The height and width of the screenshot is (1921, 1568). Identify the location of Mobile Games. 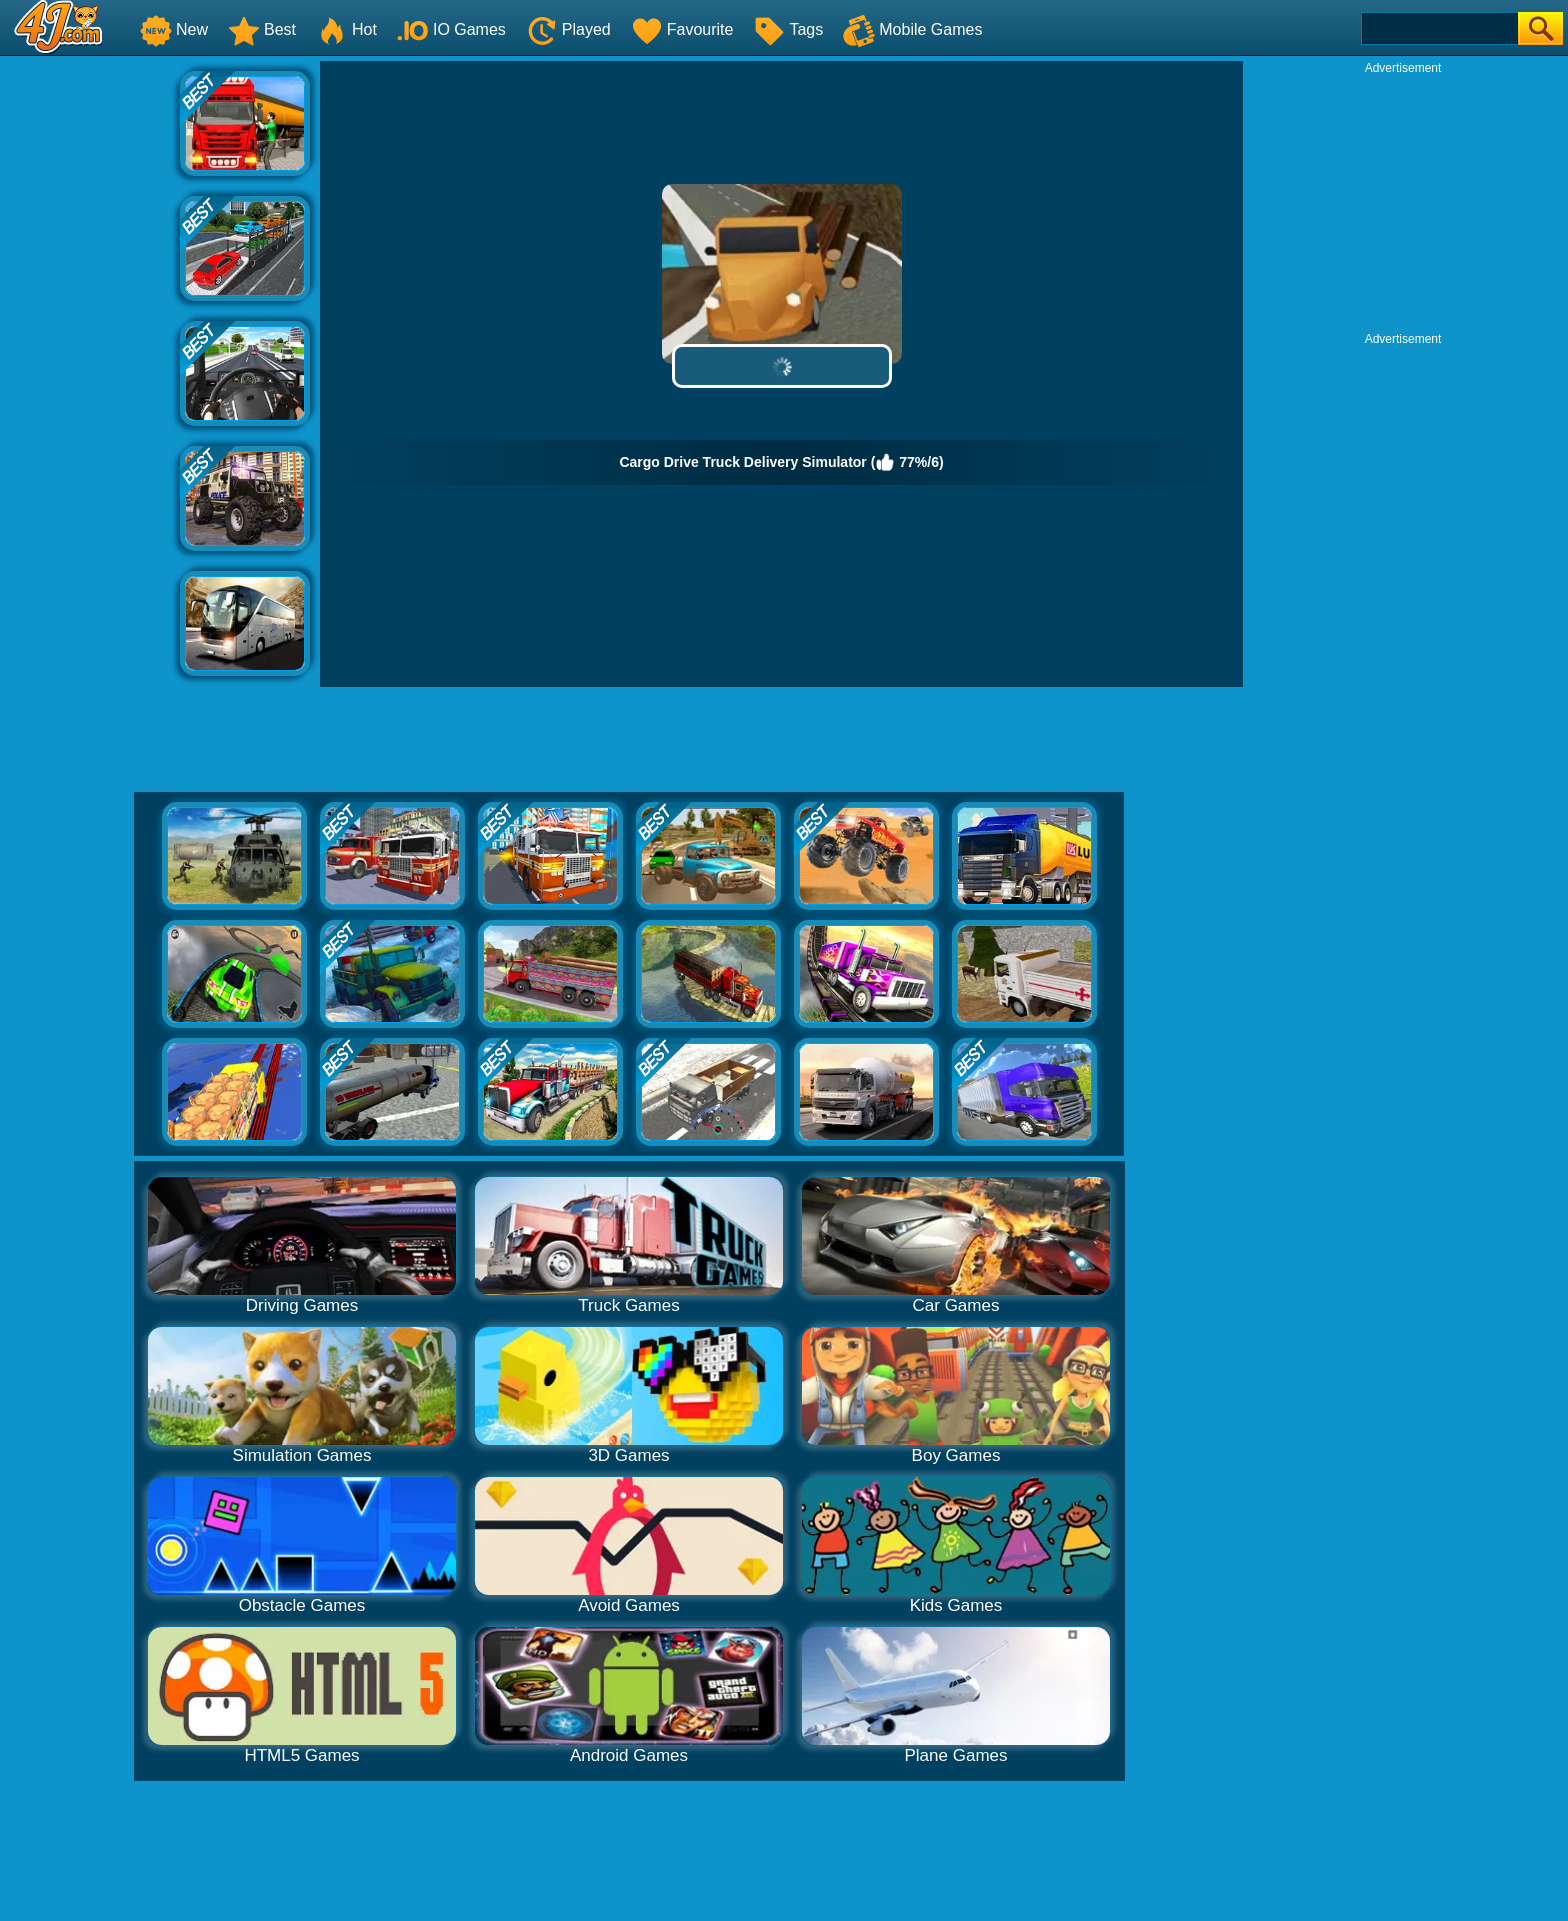
(912, 29).